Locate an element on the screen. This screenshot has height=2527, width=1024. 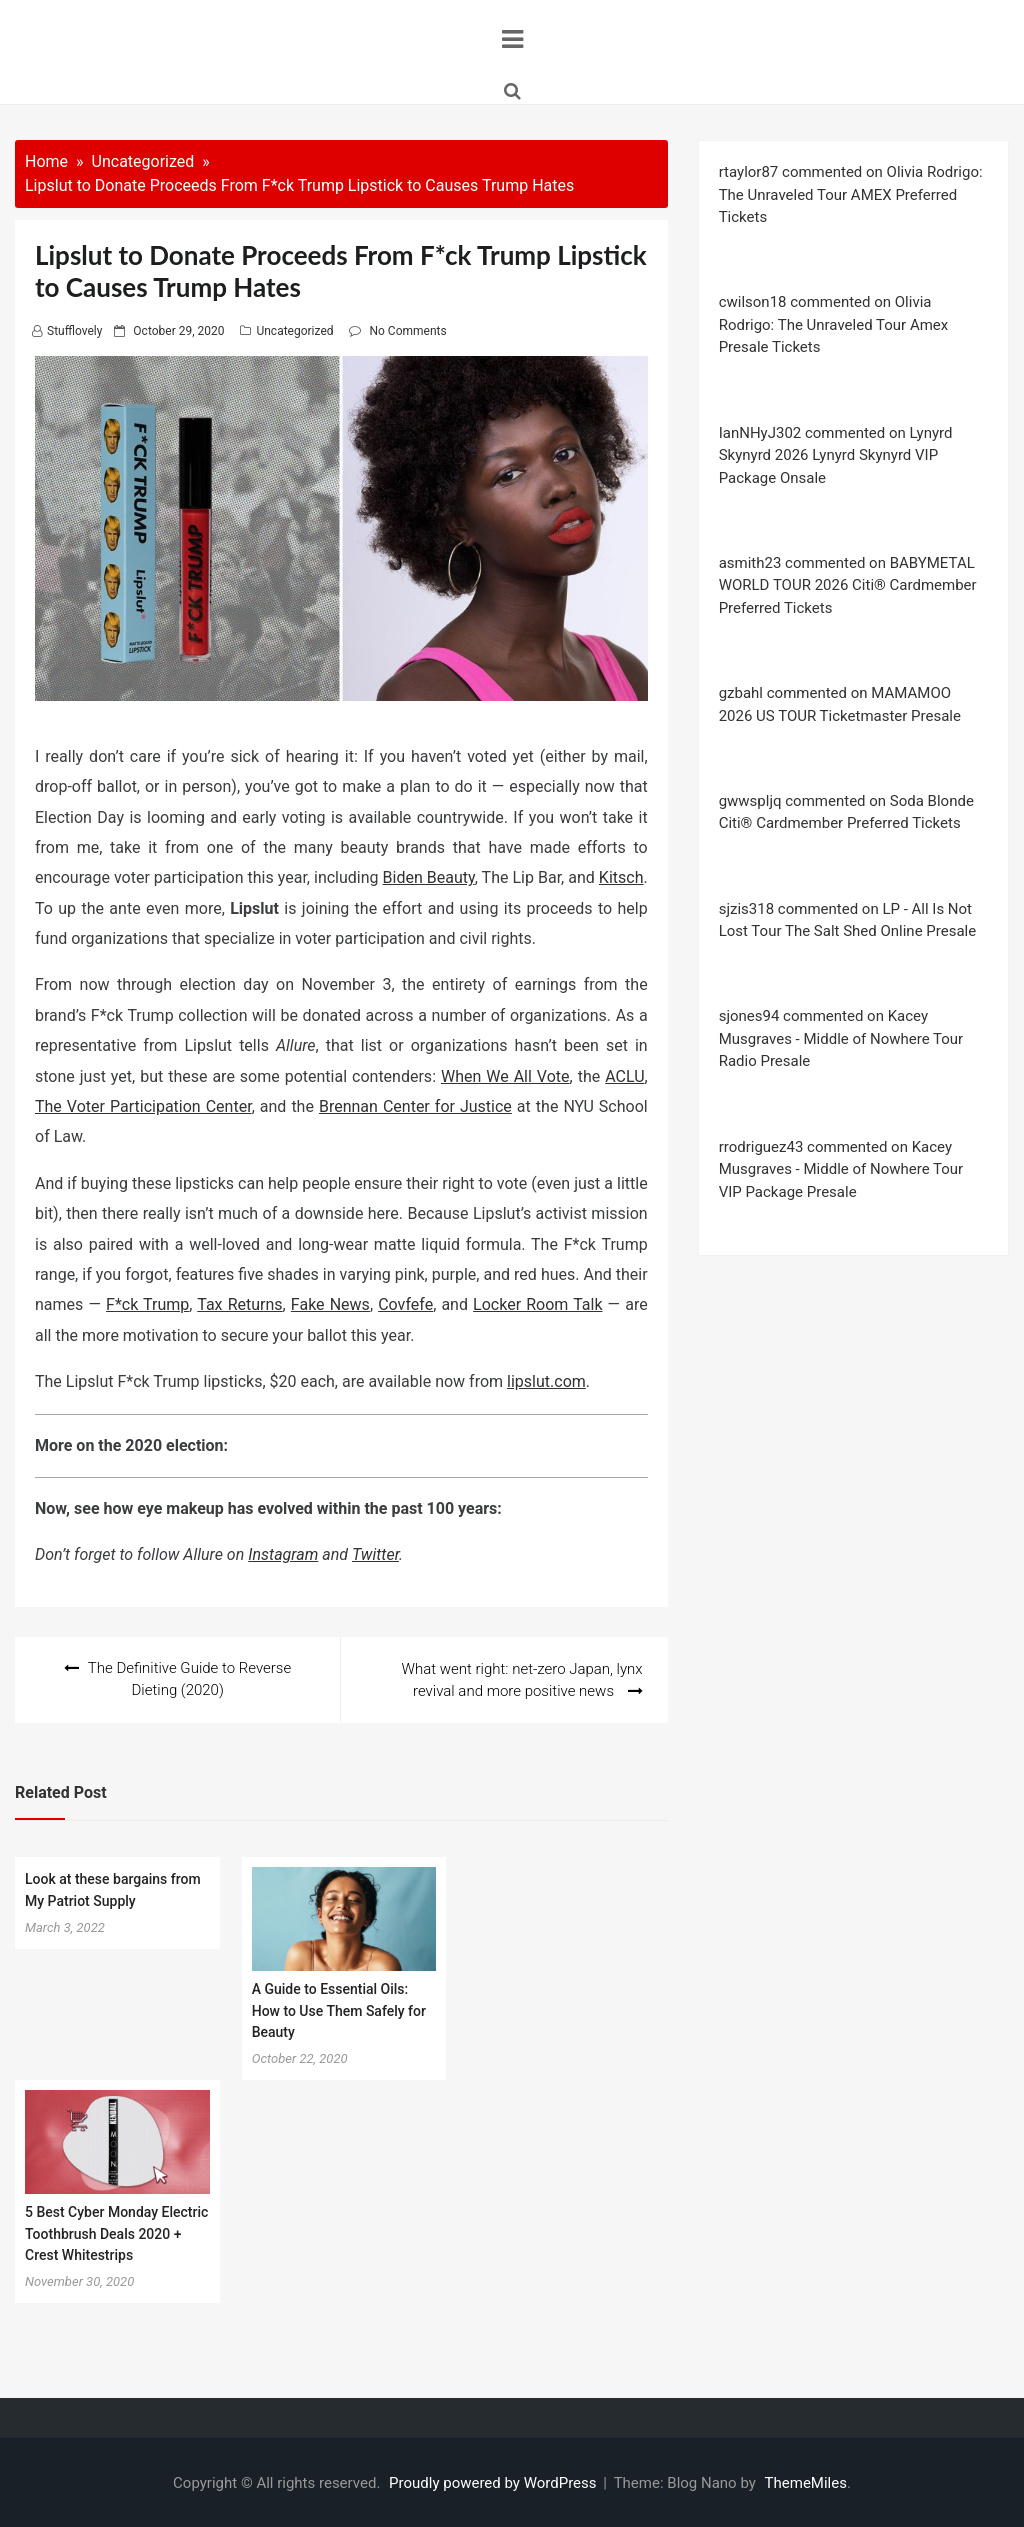
rrodriguez43 commented on Kacey Musgraves - Middle of Nowhere Tour VIP Package Presale is located at coordinates (841, 1169).